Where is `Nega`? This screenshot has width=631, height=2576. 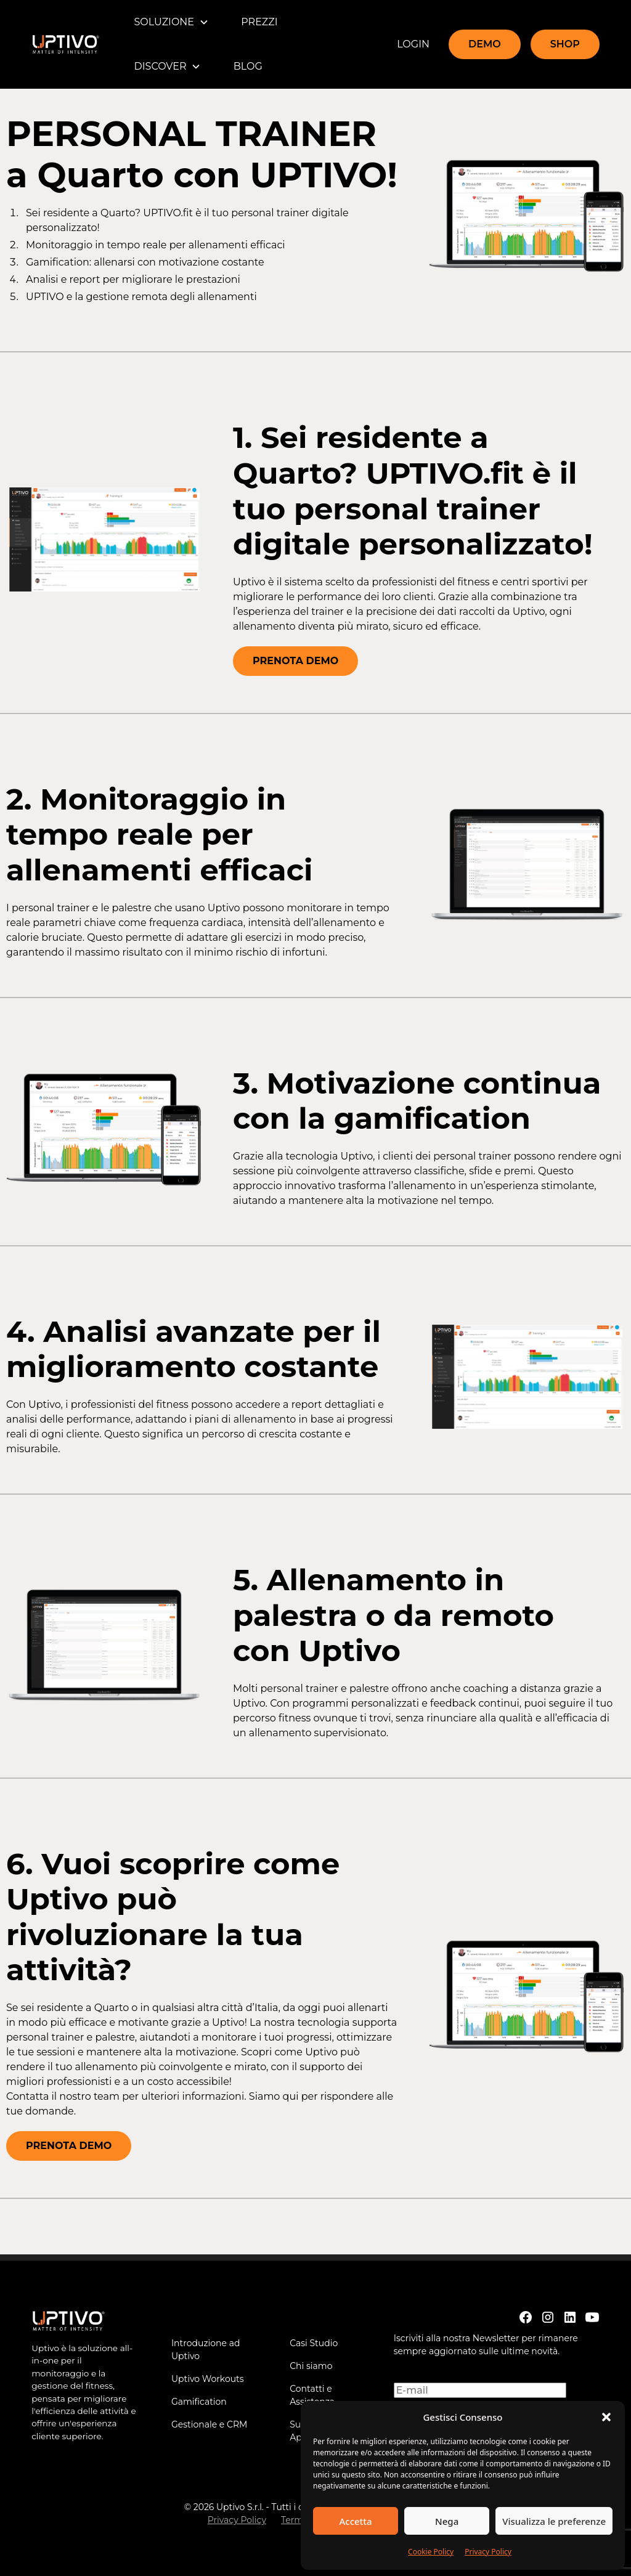
Nega is located at coordinates (446, 2521).